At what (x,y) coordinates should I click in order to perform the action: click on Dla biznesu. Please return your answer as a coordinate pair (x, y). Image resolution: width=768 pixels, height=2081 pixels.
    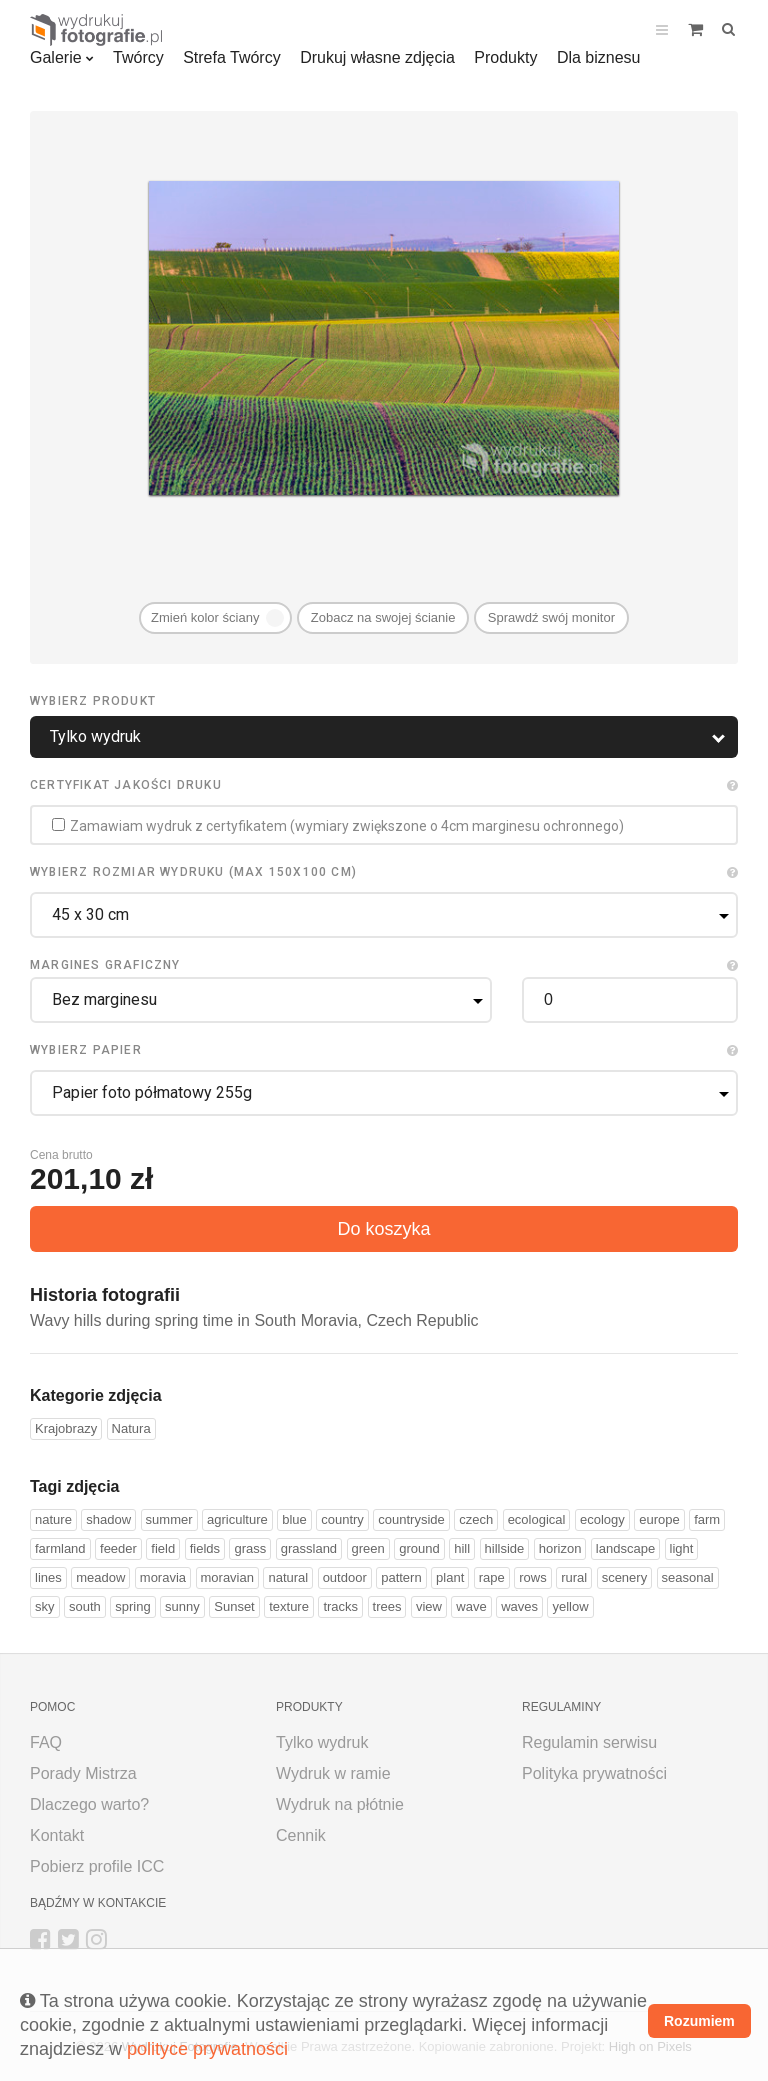
    Looking at the image, I should click on (599, 57).